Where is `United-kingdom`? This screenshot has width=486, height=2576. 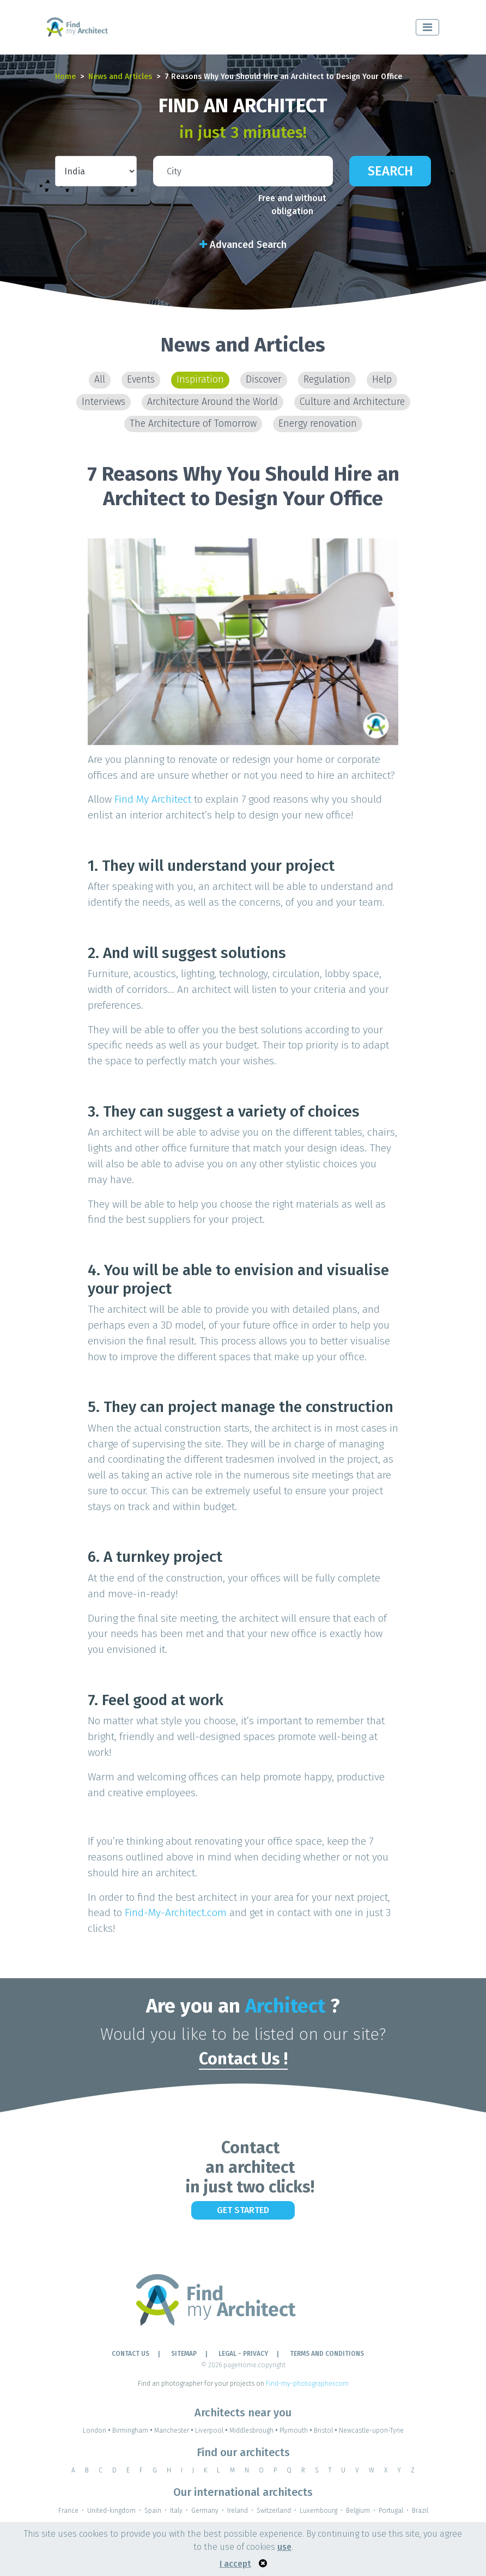
United-kingdom is located at coordinates (111, 2510).